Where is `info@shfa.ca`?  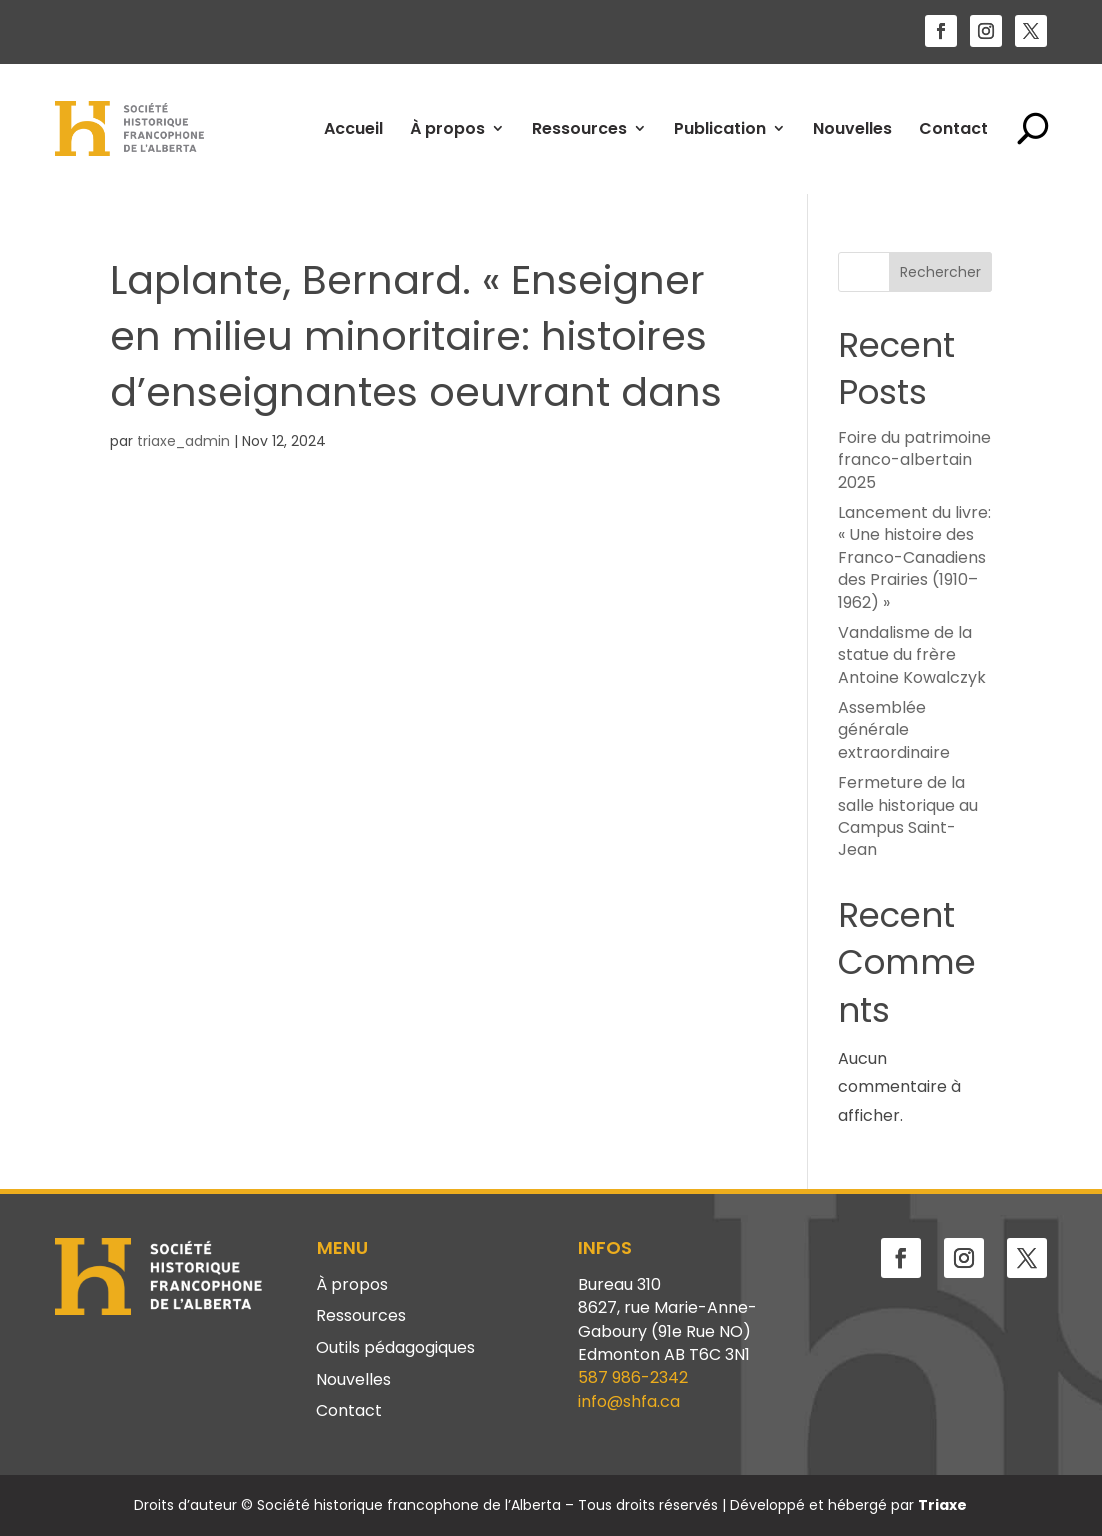 info@shfa.ca is located at coordinates (629, 1401).